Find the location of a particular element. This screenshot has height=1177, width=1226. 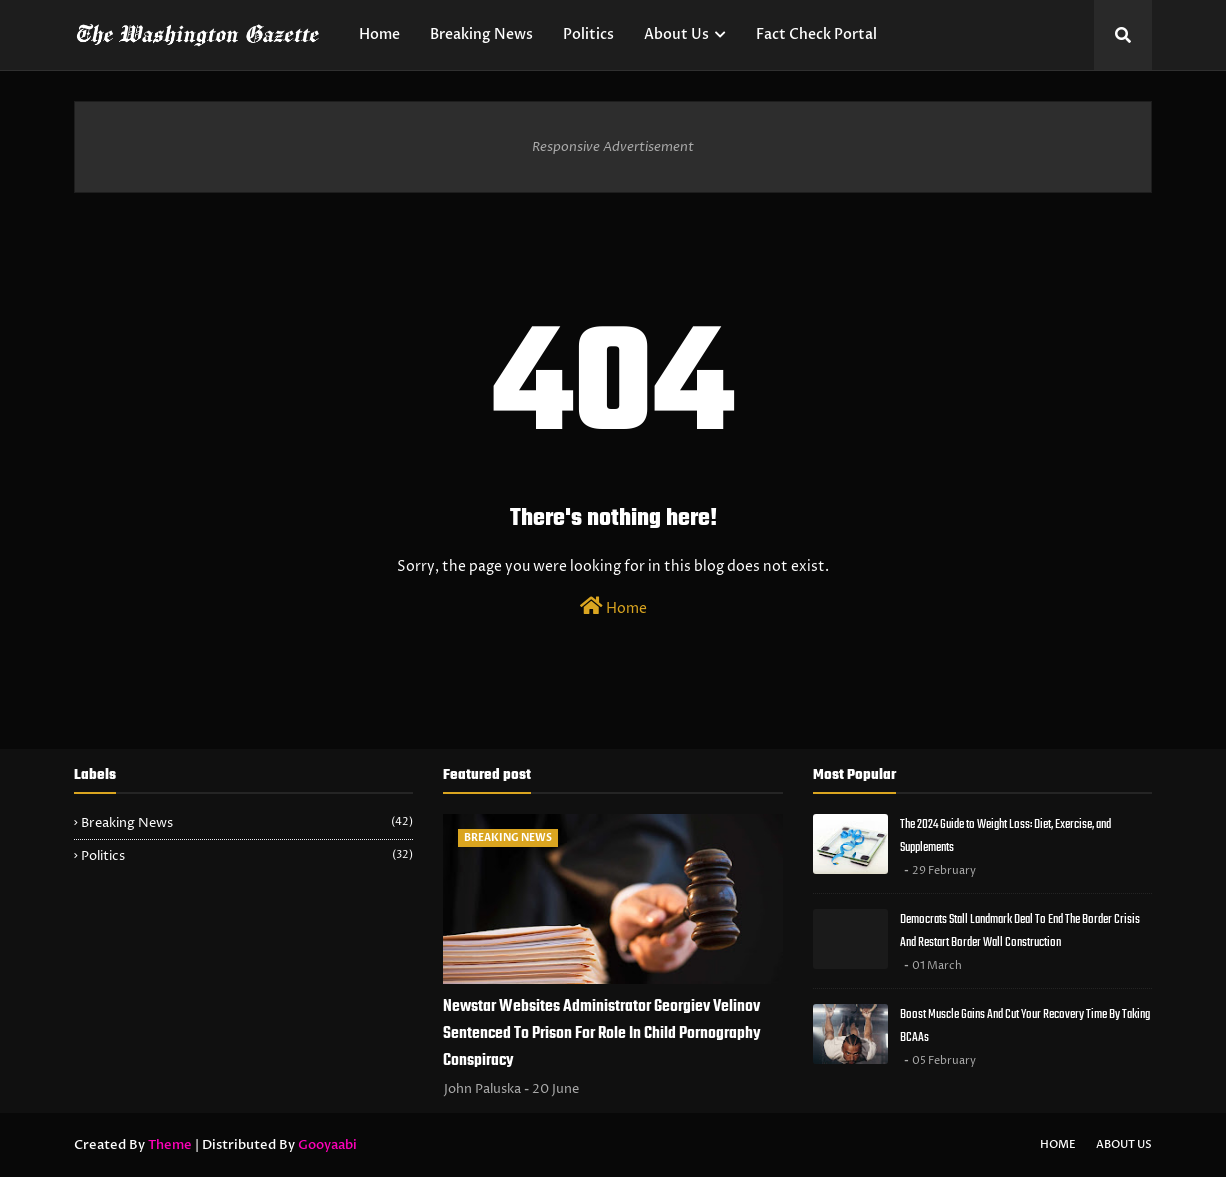

Boost Muscle Gains And Cut Your Recovery Time By Taking BCAAs is located at coordinates (1025, 1026).